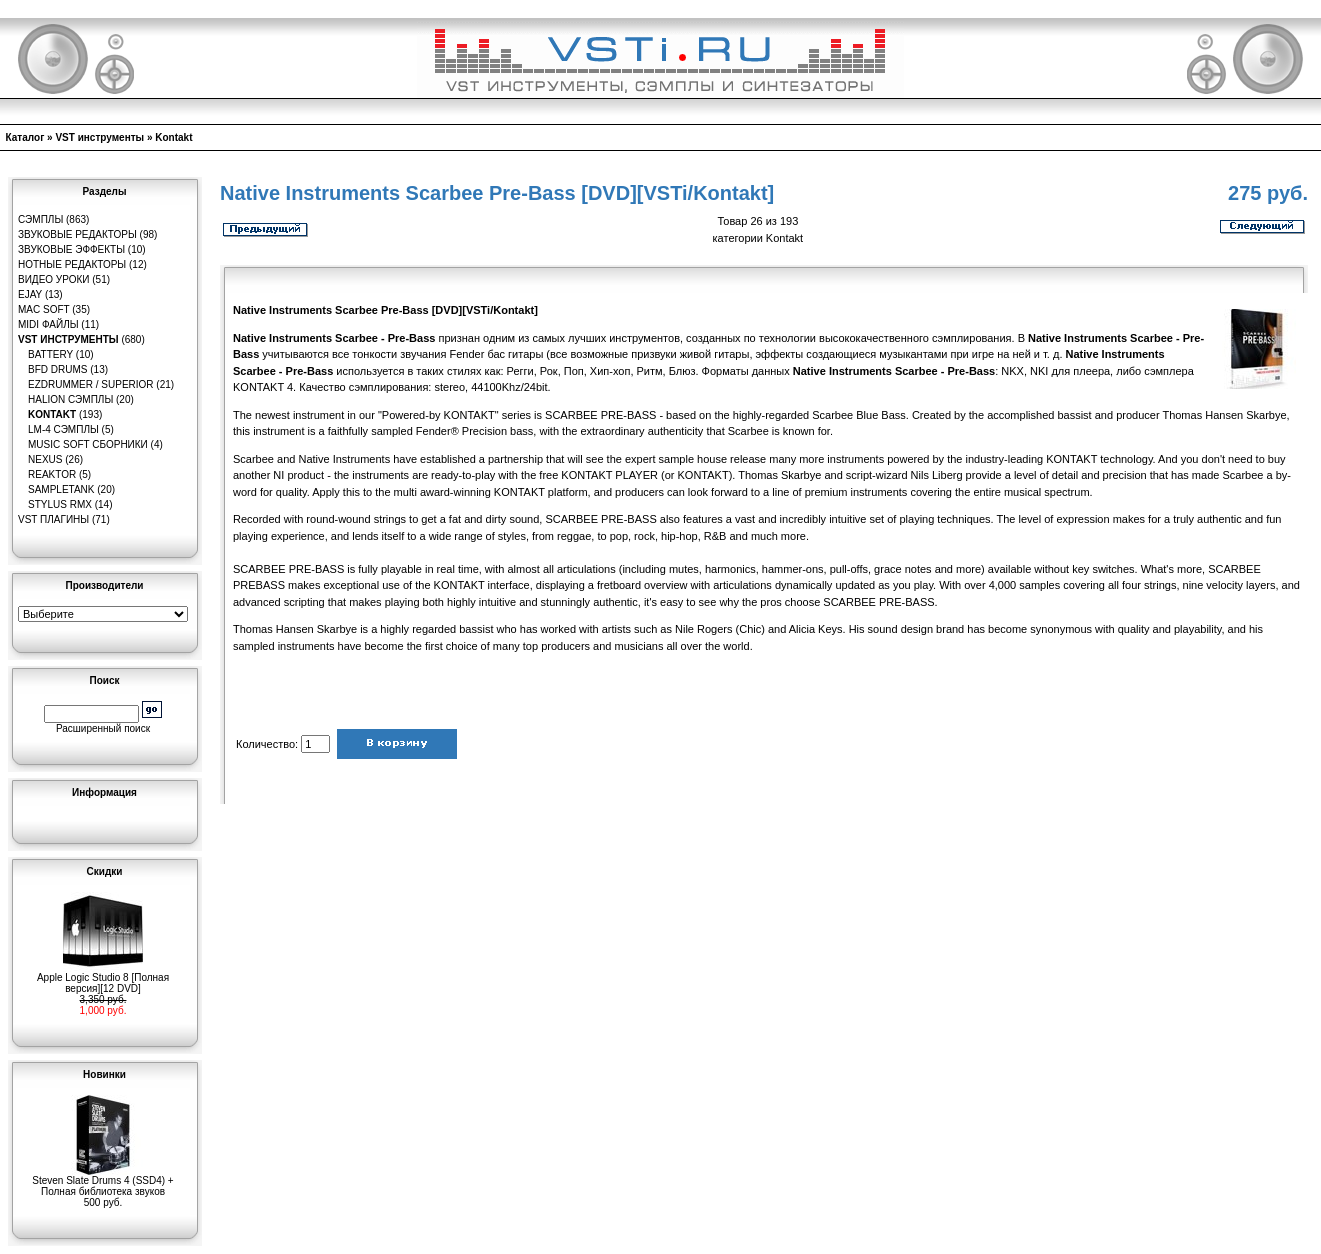  What do you see at coordinates (72, 264) in the screenshot?
I see `Нотные редакторы` at bounding box center [72, 264].